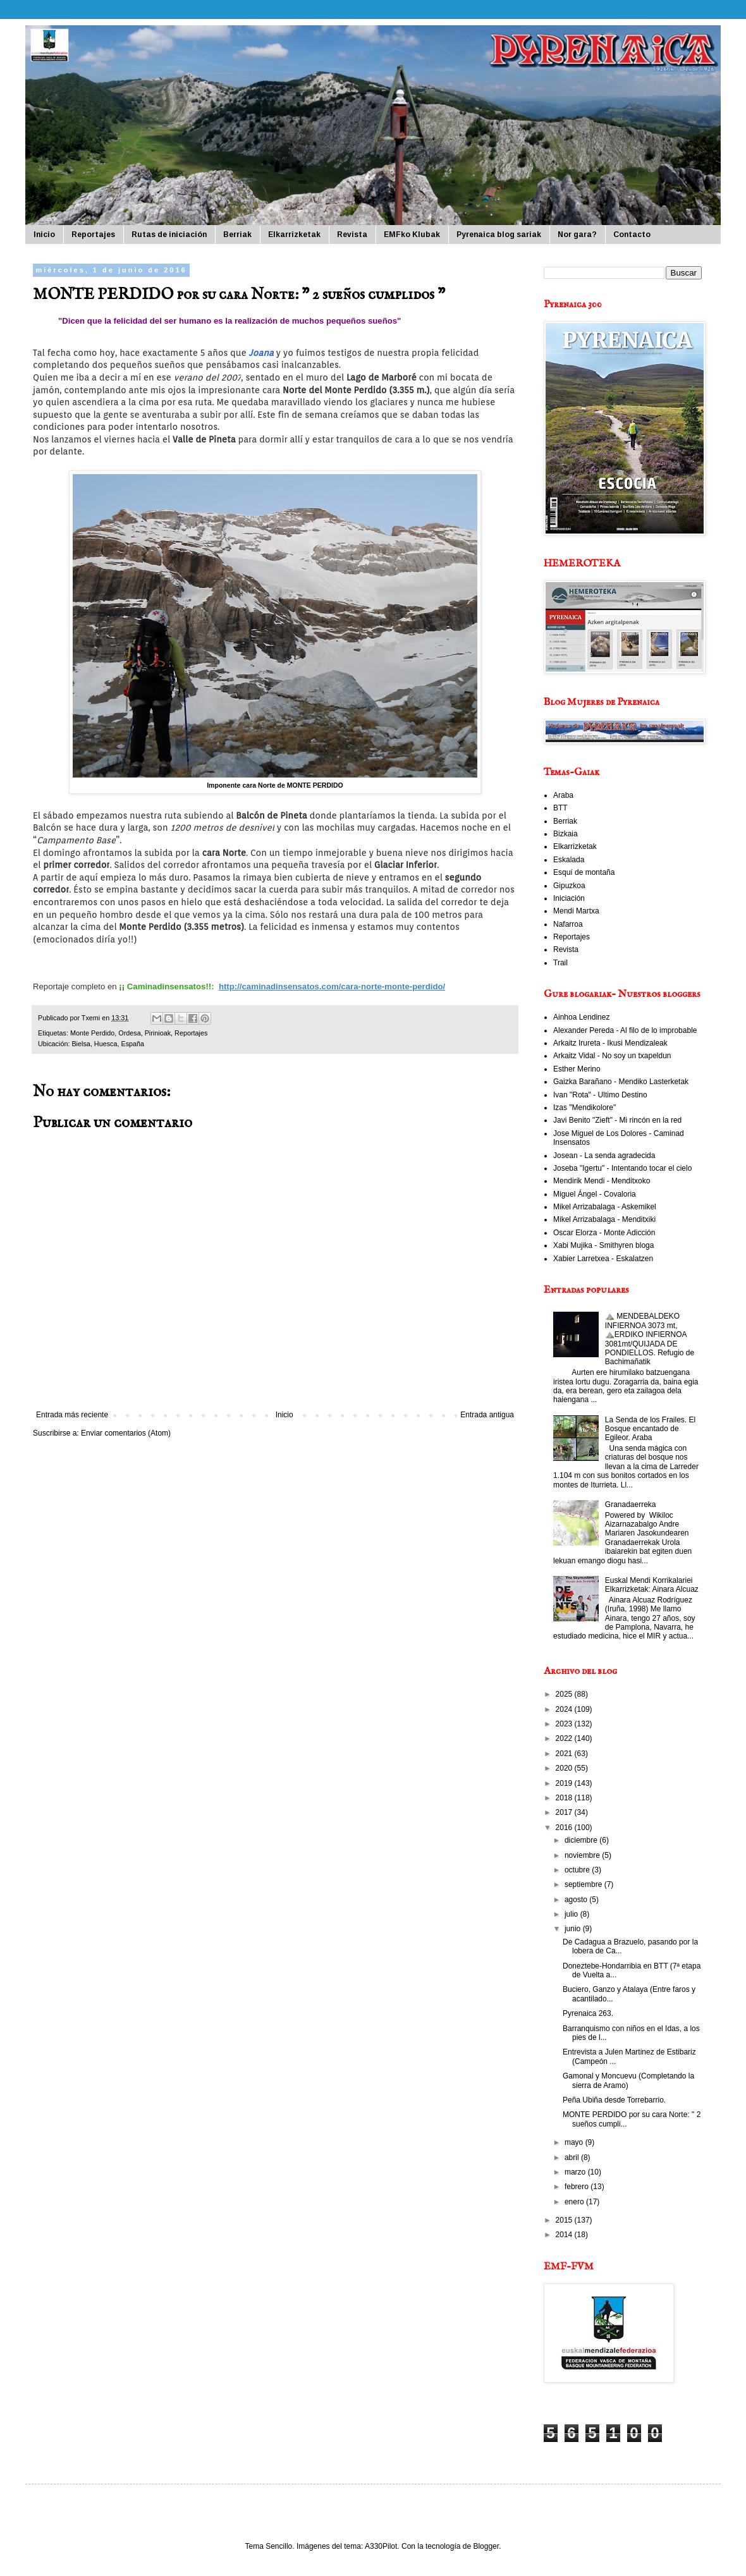 The width and height of the screenshot is (746, 2576). I want to click on 2021, so click(565, 1753).